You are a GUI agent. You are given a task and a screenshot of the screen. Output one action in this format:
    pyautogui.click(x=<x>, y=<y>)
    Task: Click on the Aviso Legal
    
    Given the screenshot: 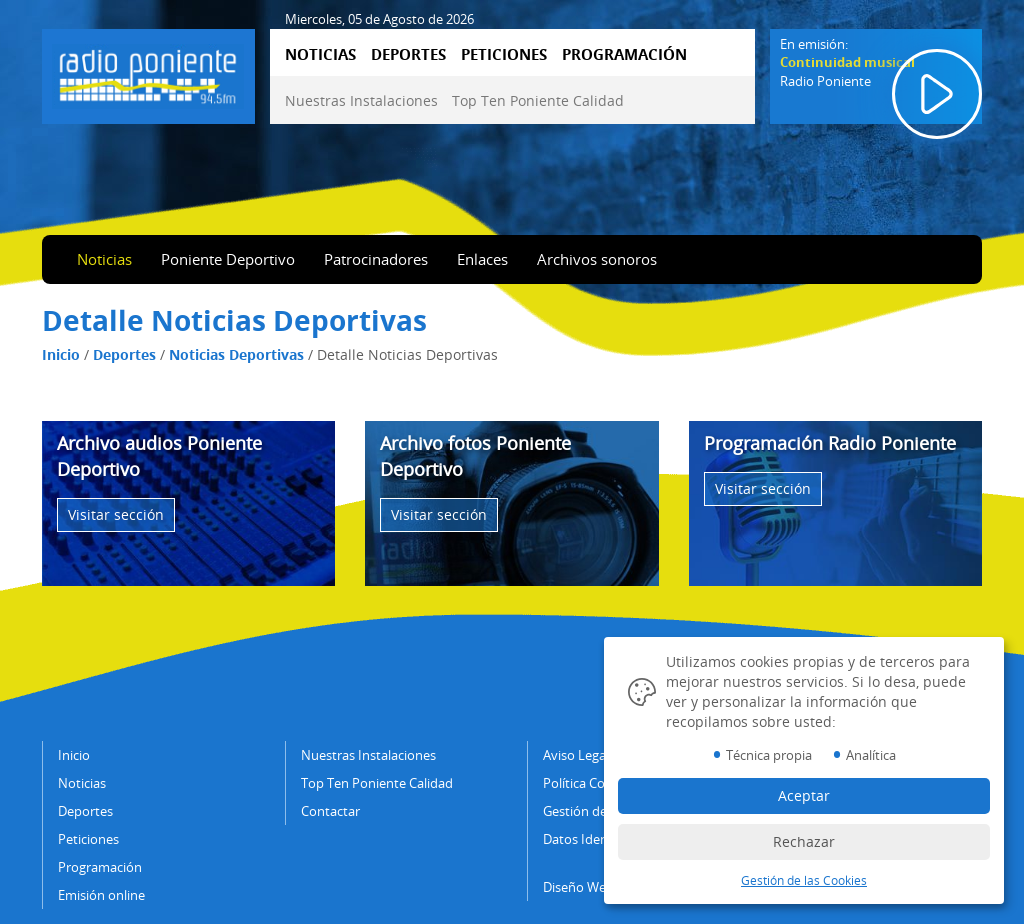 What is the action you would take?
    pyautogui.click(x=576, y=755)
    